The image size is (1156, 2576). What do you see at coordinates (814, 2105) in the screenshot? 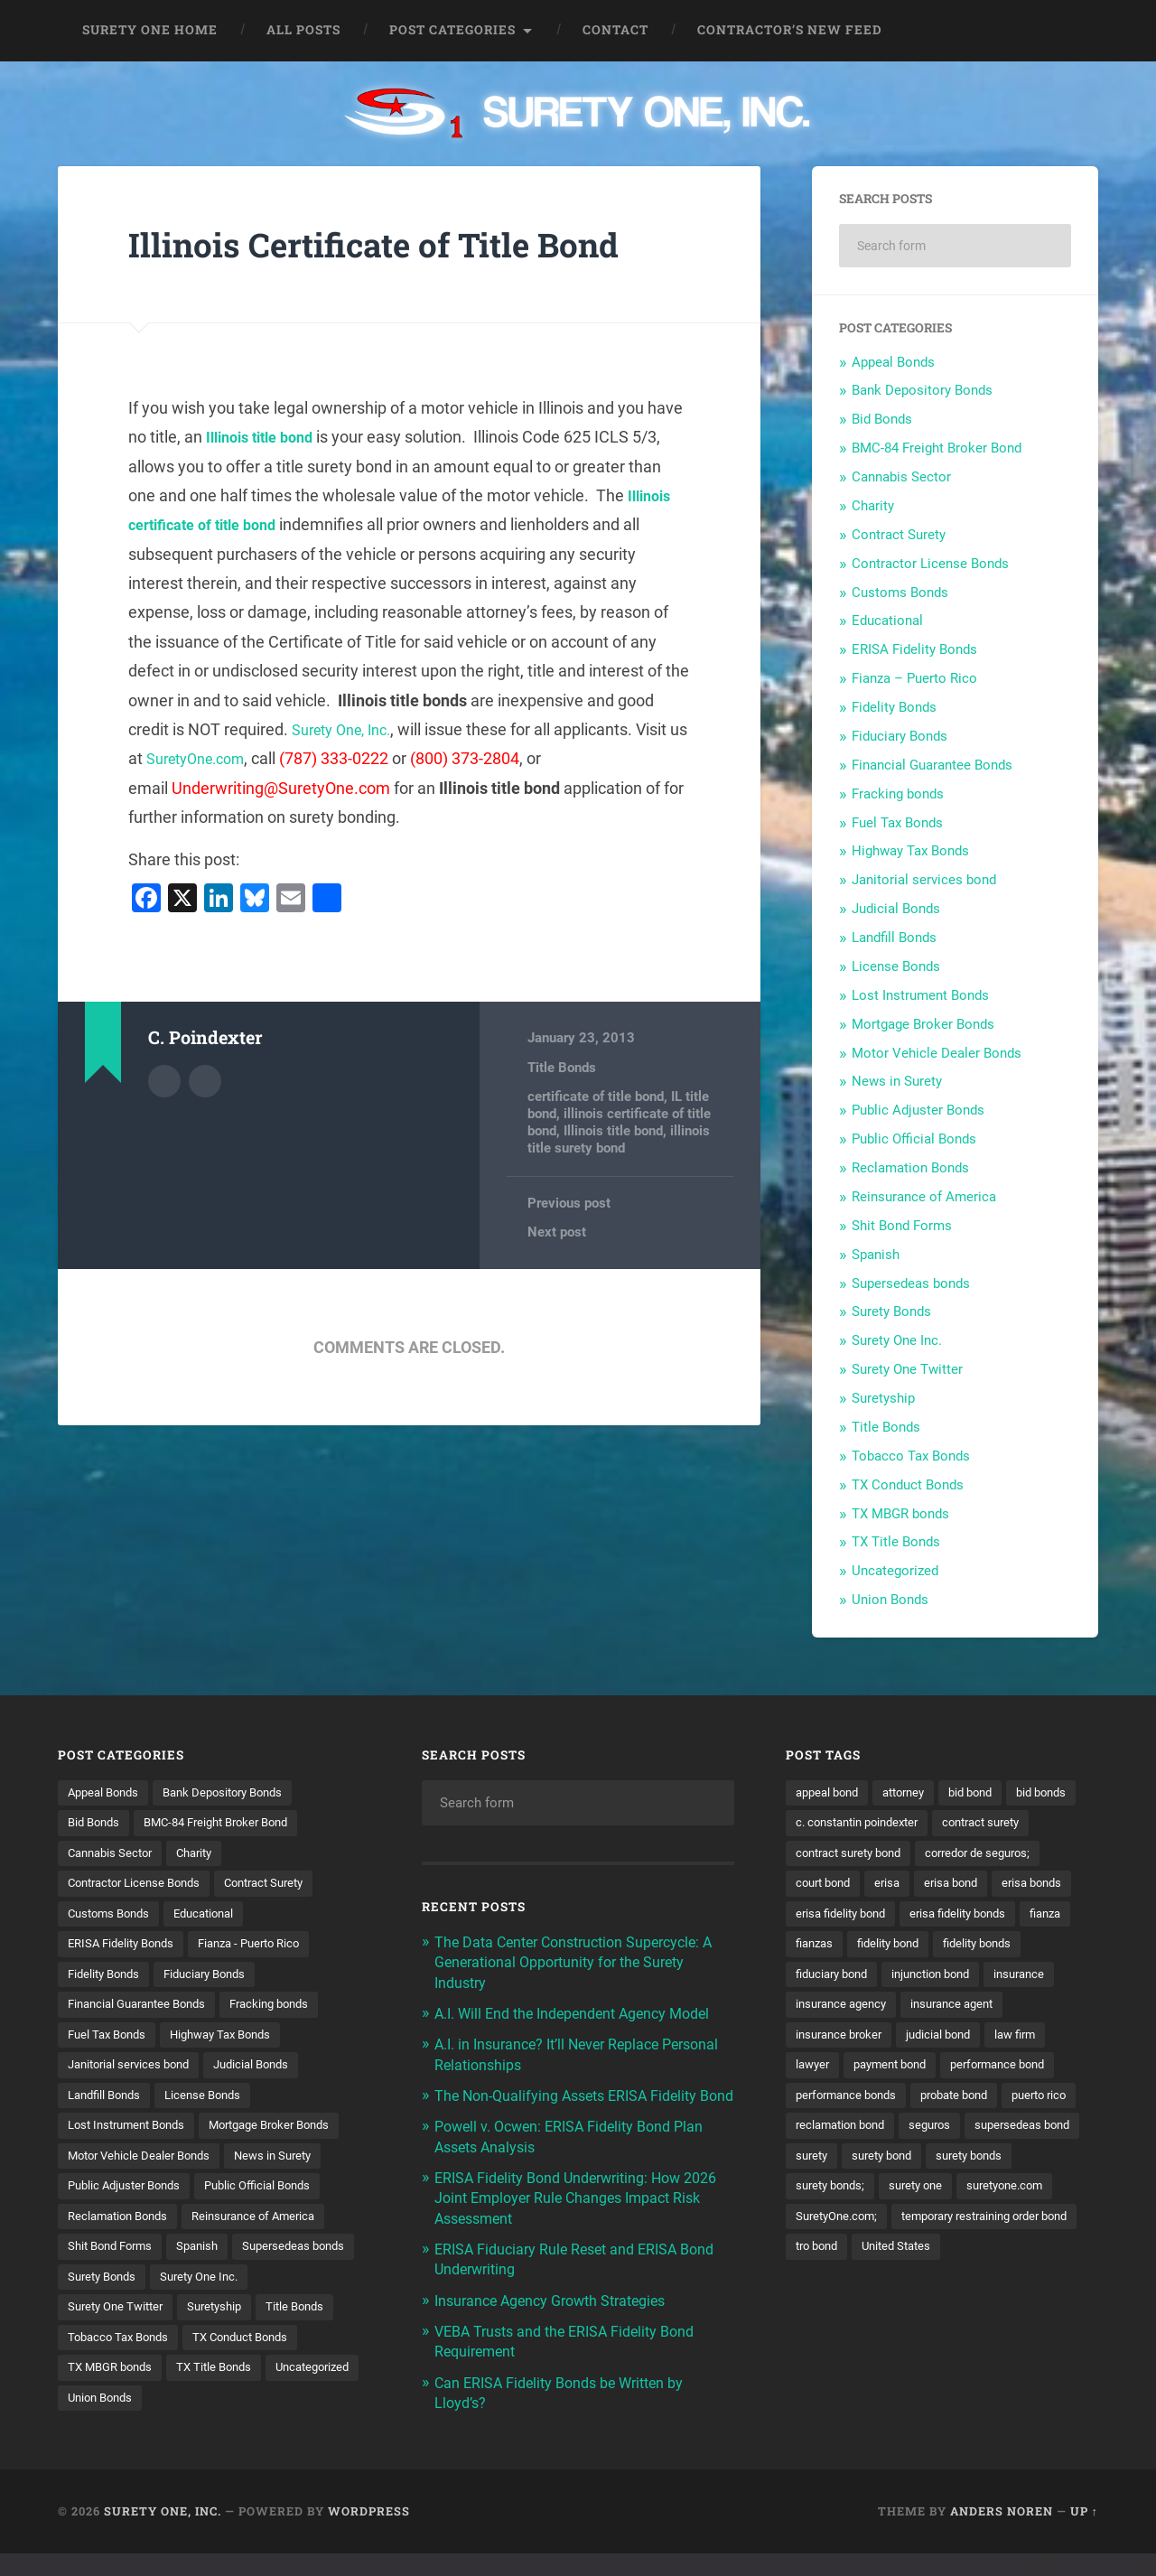
I see `lawyer [lawyer (13 items)]` at bounding box center [814, 2105].